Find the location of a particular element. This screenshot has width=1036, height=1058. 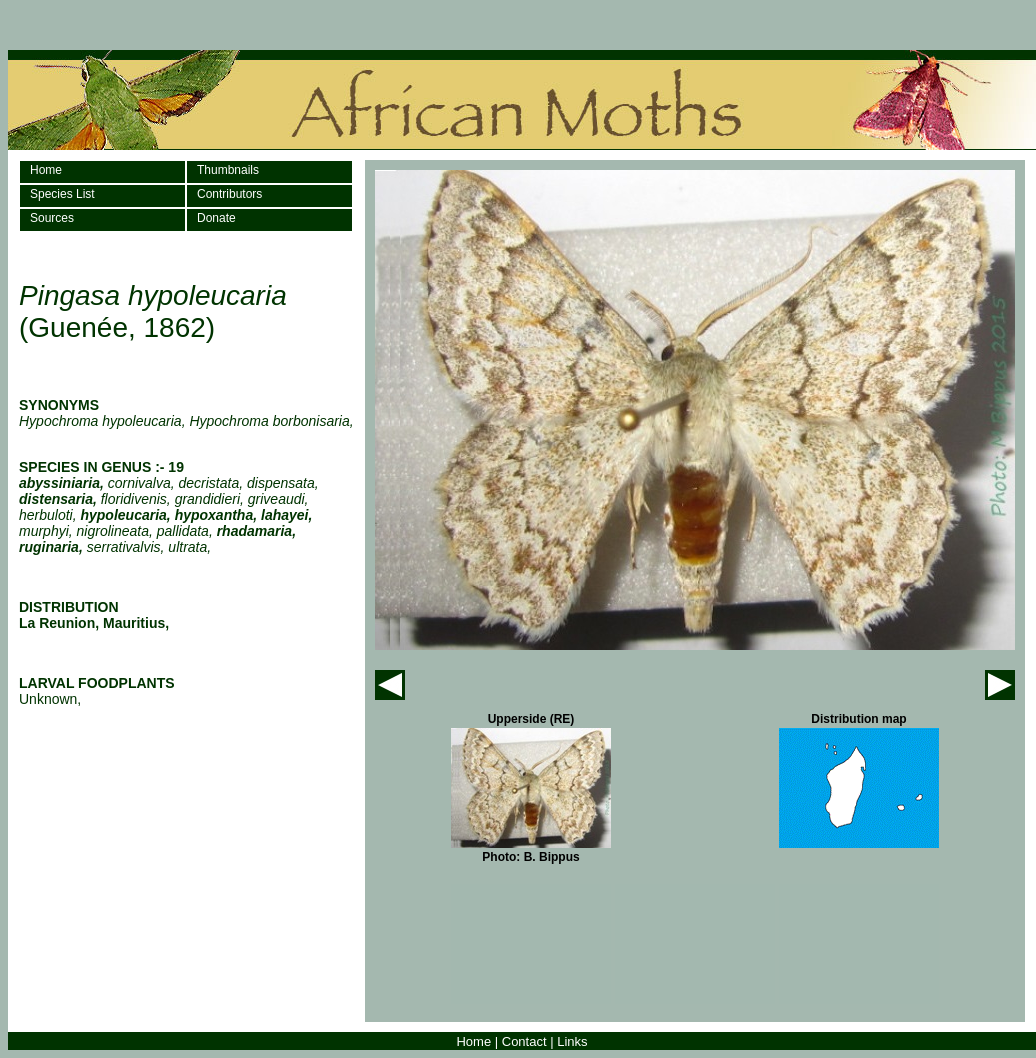

Links is located at coordinates (572, 1041).